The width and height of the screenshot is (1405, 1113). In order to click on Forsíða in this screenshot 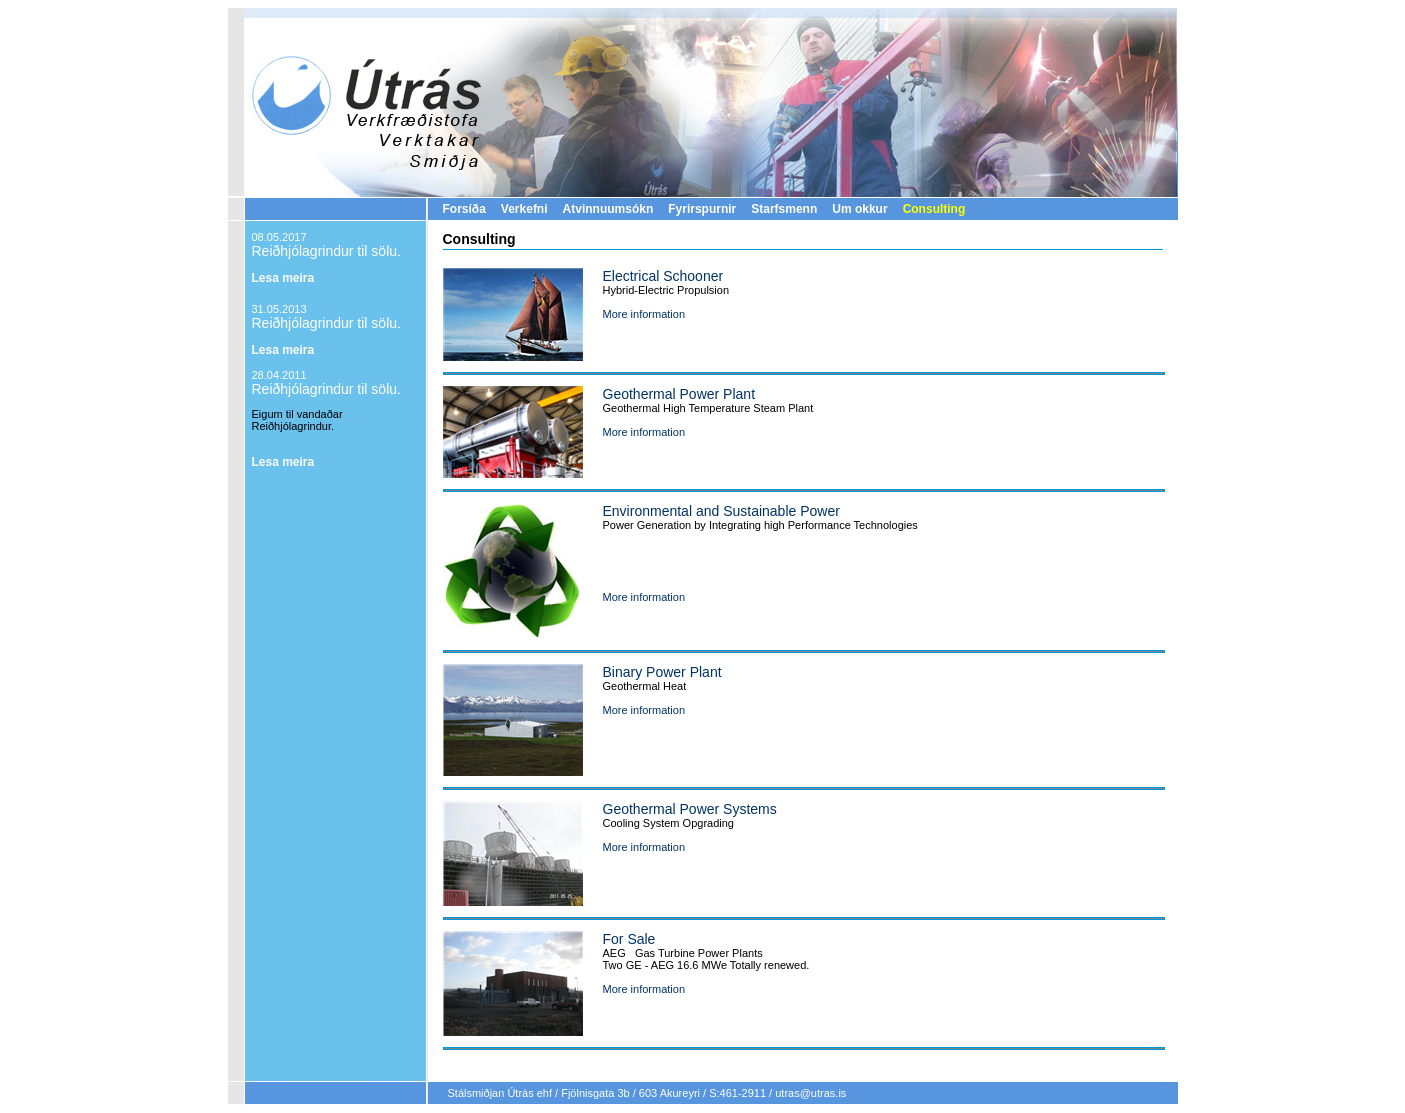, I will do `click(464, 209)`.